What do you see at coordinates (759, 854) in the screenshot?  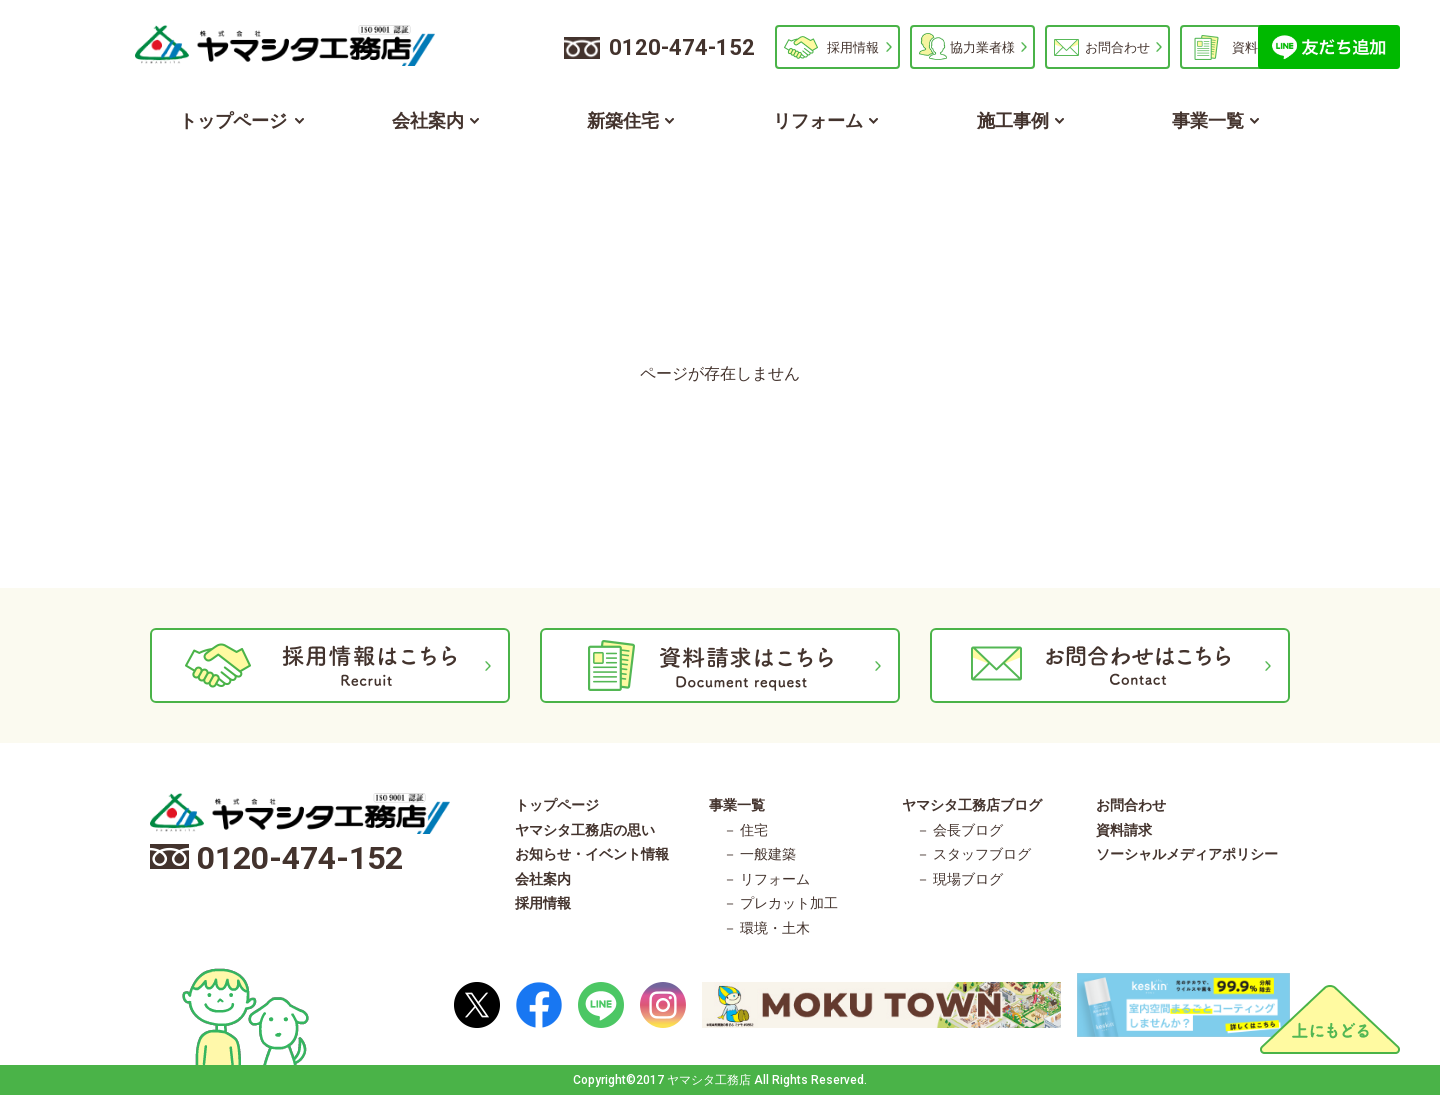 I see `－ 一般建築` at bounding box center [759, 854].